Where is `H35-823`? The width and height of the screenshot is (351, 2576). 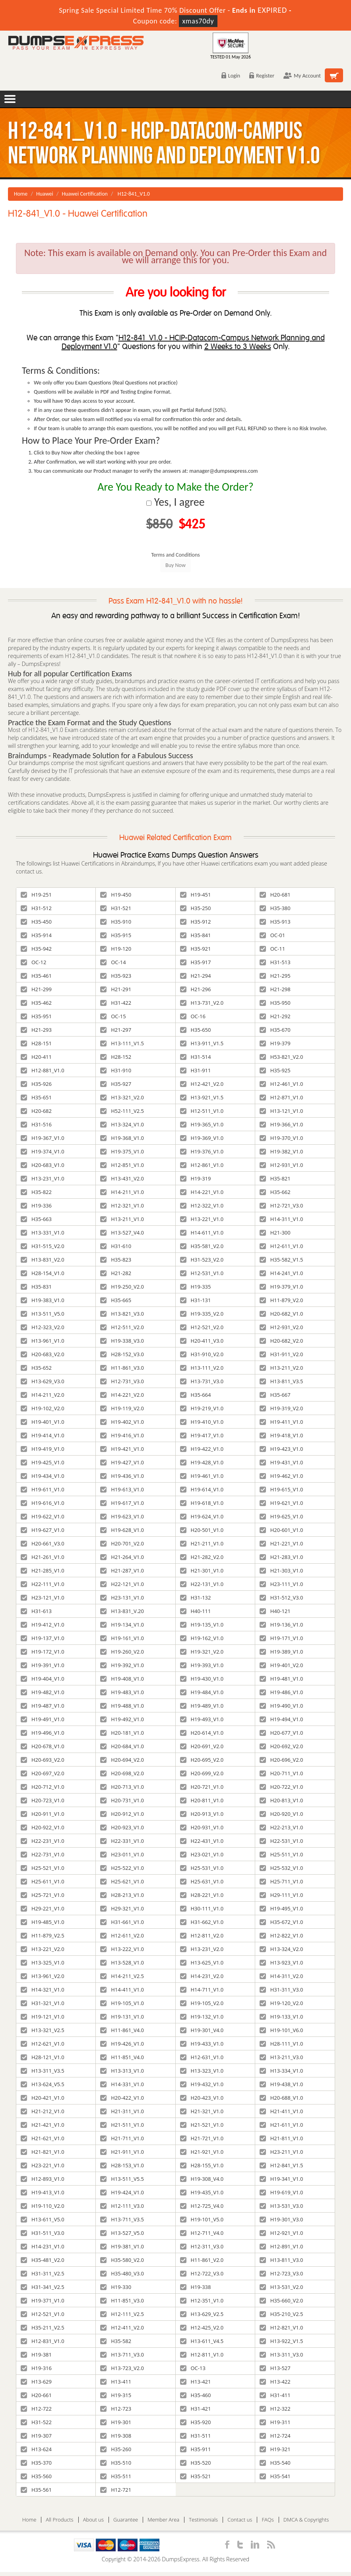 H35-823 is located at coordinates (115, 1259).